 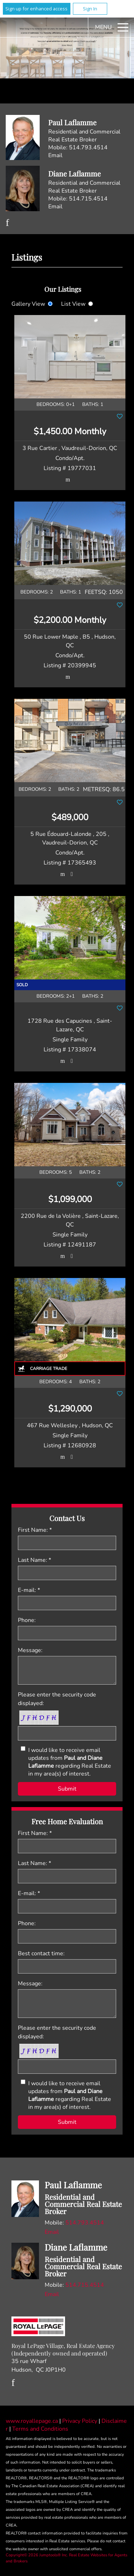 What do you see at coordinates (37, 2555) in the screenshot?
I see `Copyright© 2026 Jumptools® Inc.` at bounding box center [37, 2555].